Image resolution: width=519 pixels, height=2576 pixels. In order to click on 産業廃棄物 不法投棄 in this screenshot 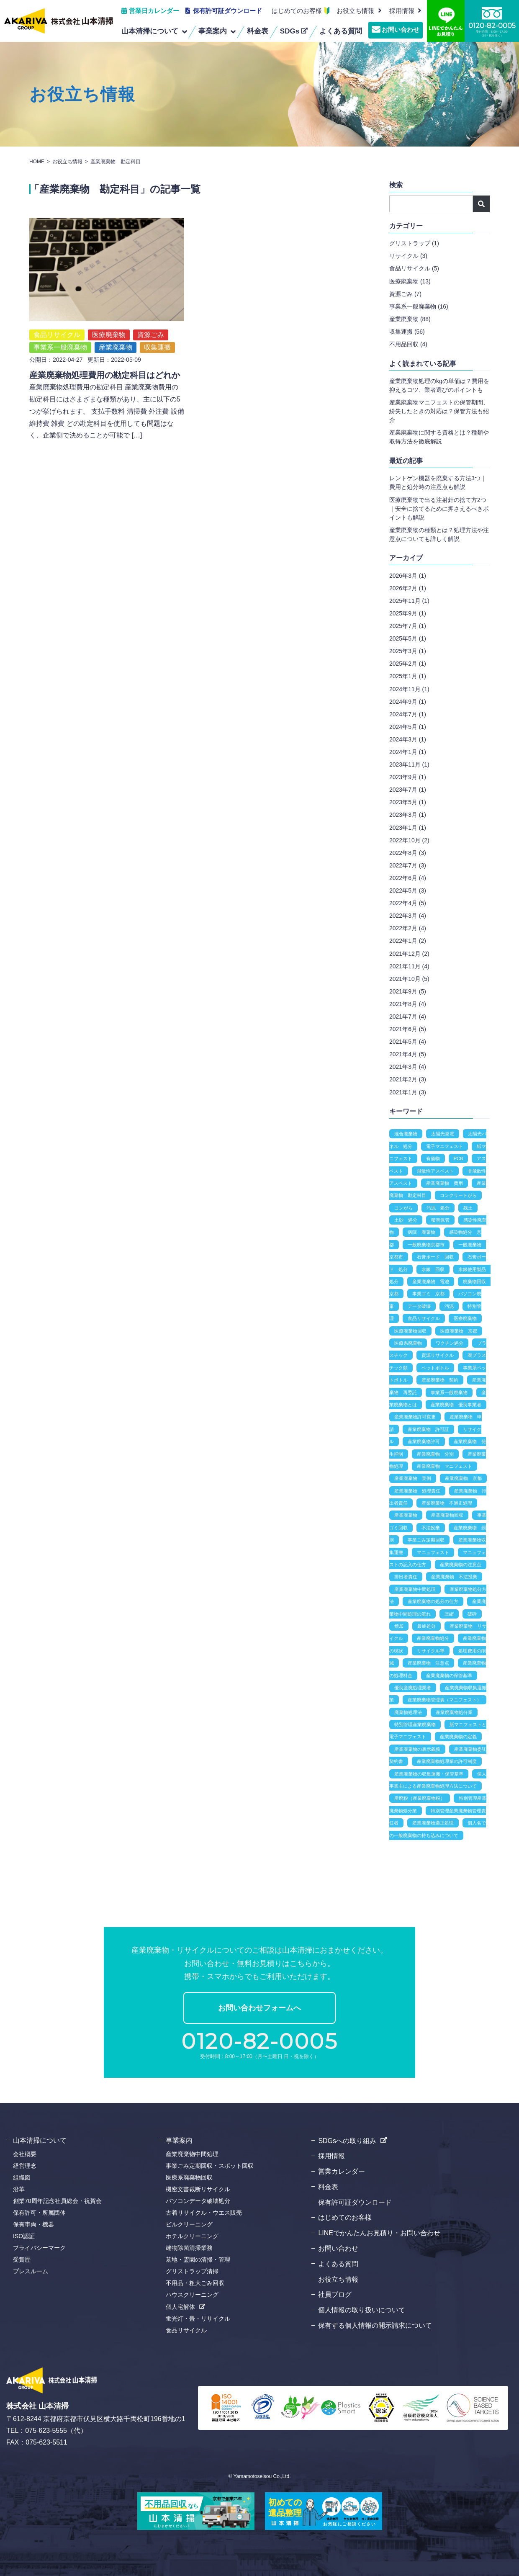, I will do `click(454, 1576)`.